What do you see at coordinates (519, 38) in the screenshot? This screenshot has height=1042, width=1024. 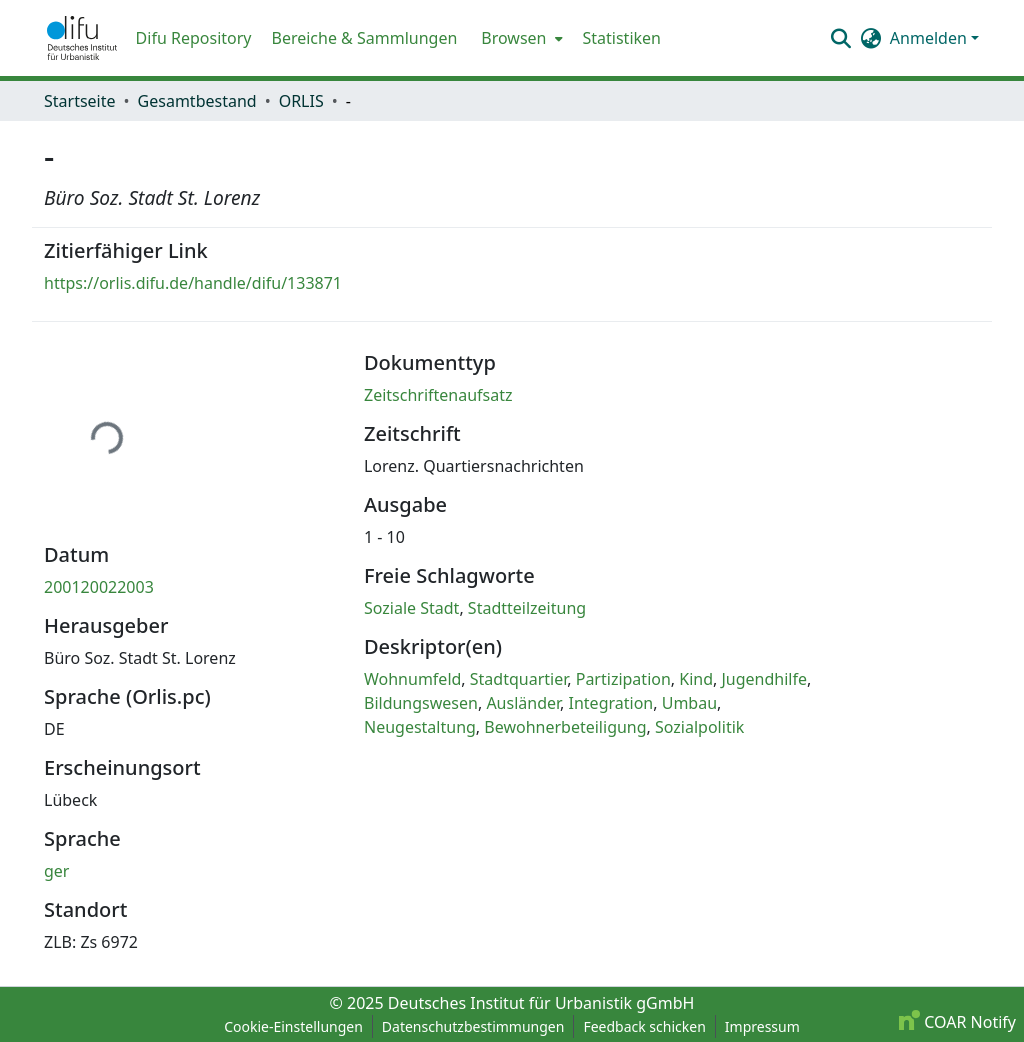 I see `[menuitem]` at bounding box center [519, 38].